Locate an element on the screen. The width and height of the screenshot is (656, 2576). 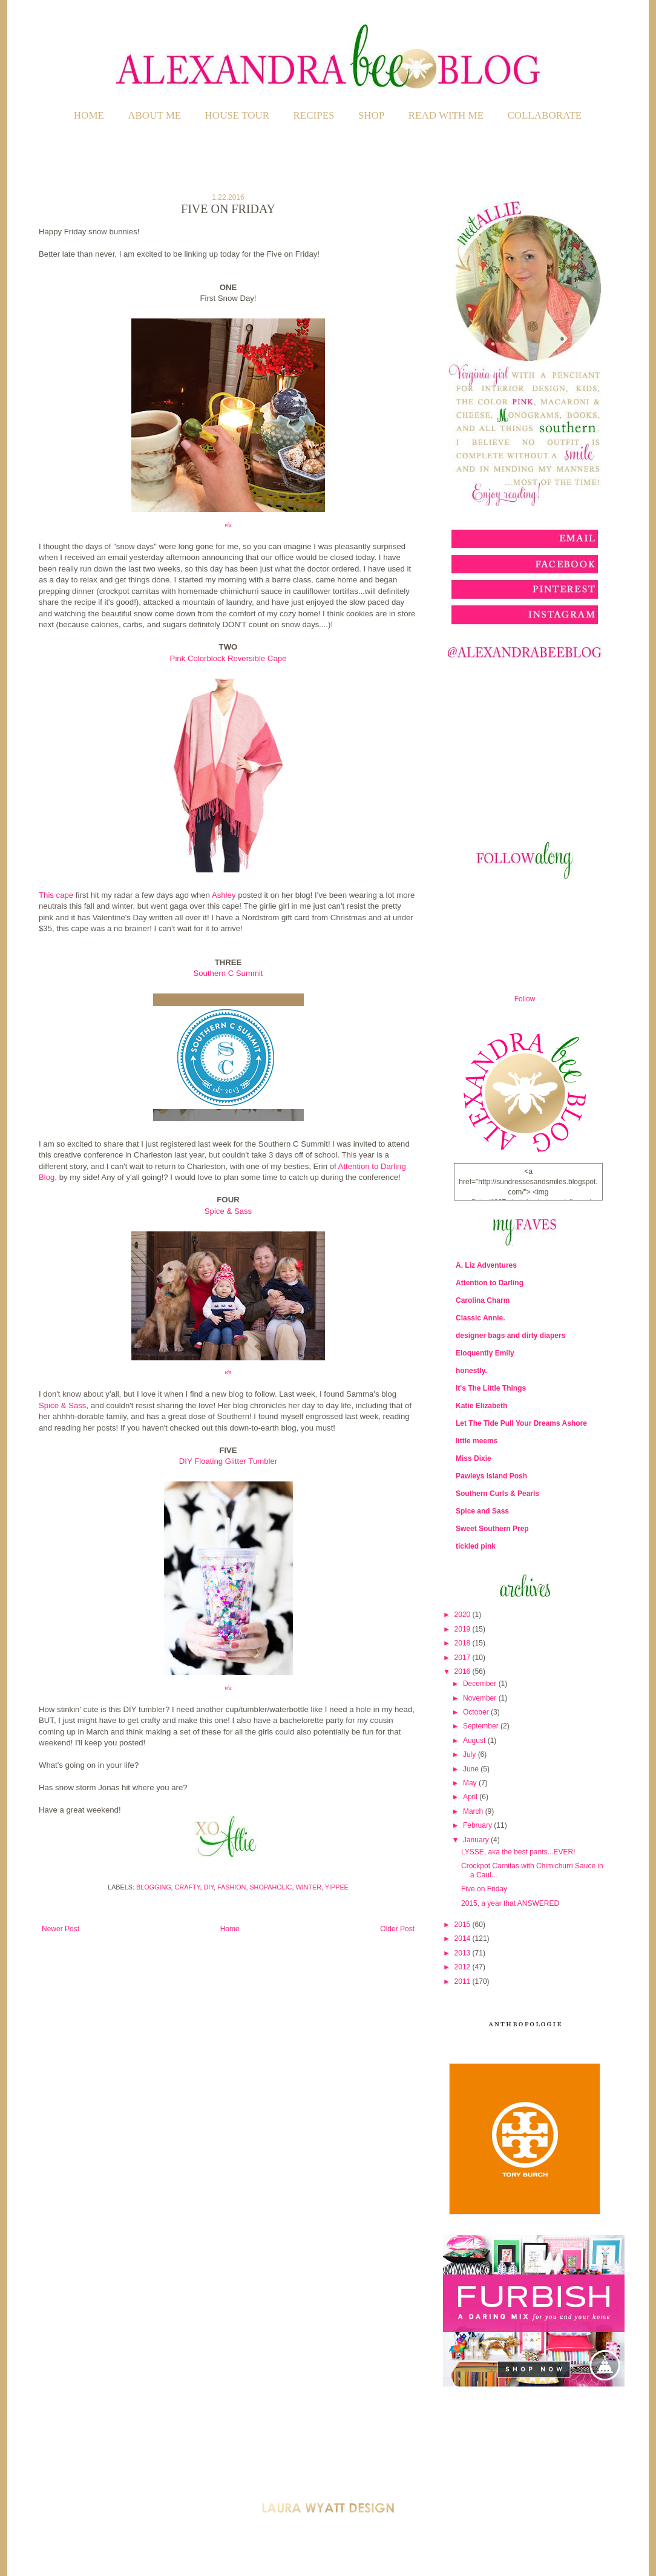
It's The Little Things is located at coordinates (491, 1388).